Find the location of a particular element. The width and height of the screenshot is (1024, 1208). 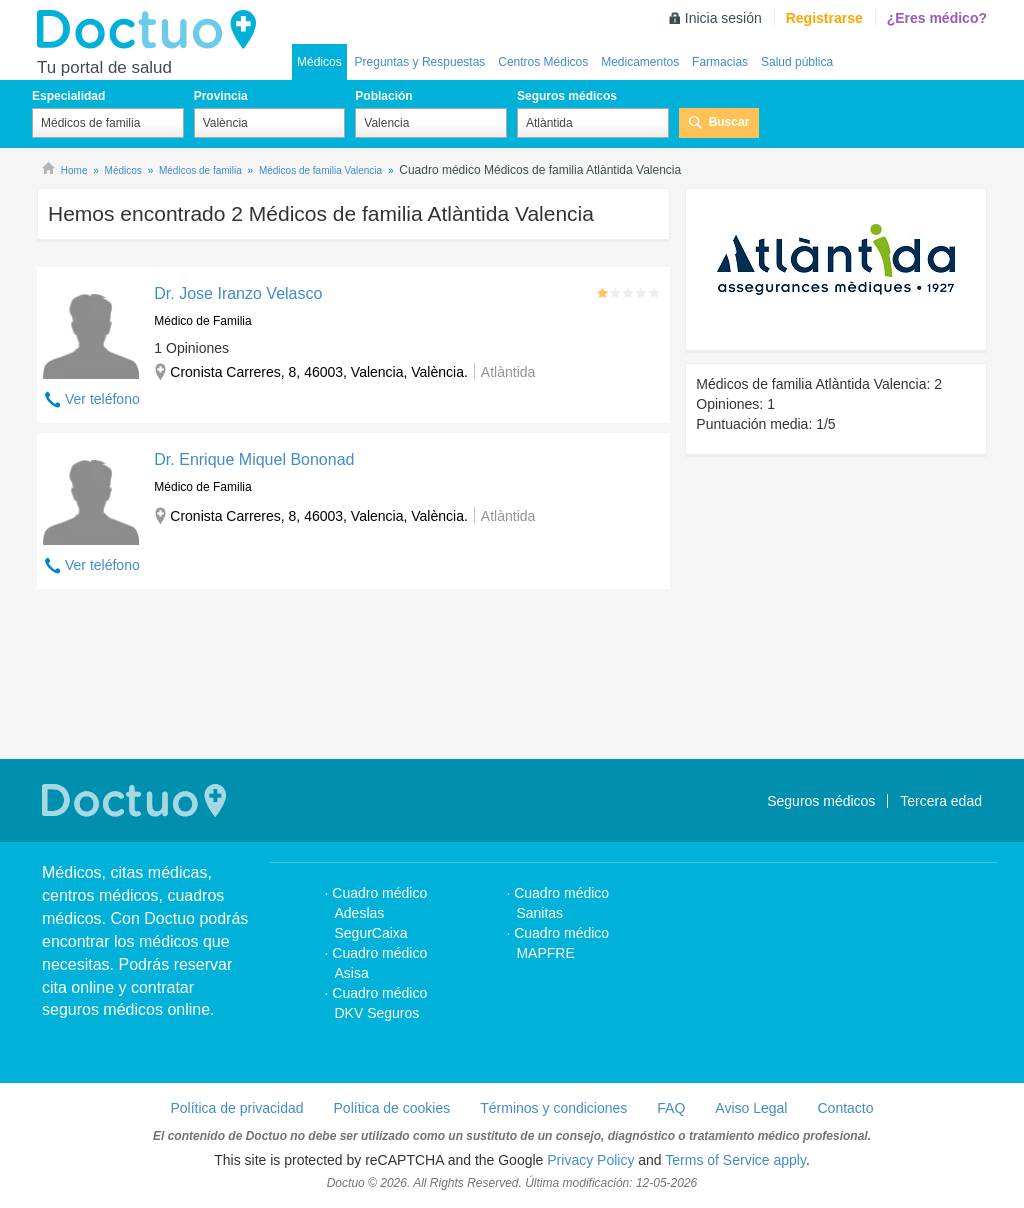

Términos y condiciones is located at coordinates (553, 1108).